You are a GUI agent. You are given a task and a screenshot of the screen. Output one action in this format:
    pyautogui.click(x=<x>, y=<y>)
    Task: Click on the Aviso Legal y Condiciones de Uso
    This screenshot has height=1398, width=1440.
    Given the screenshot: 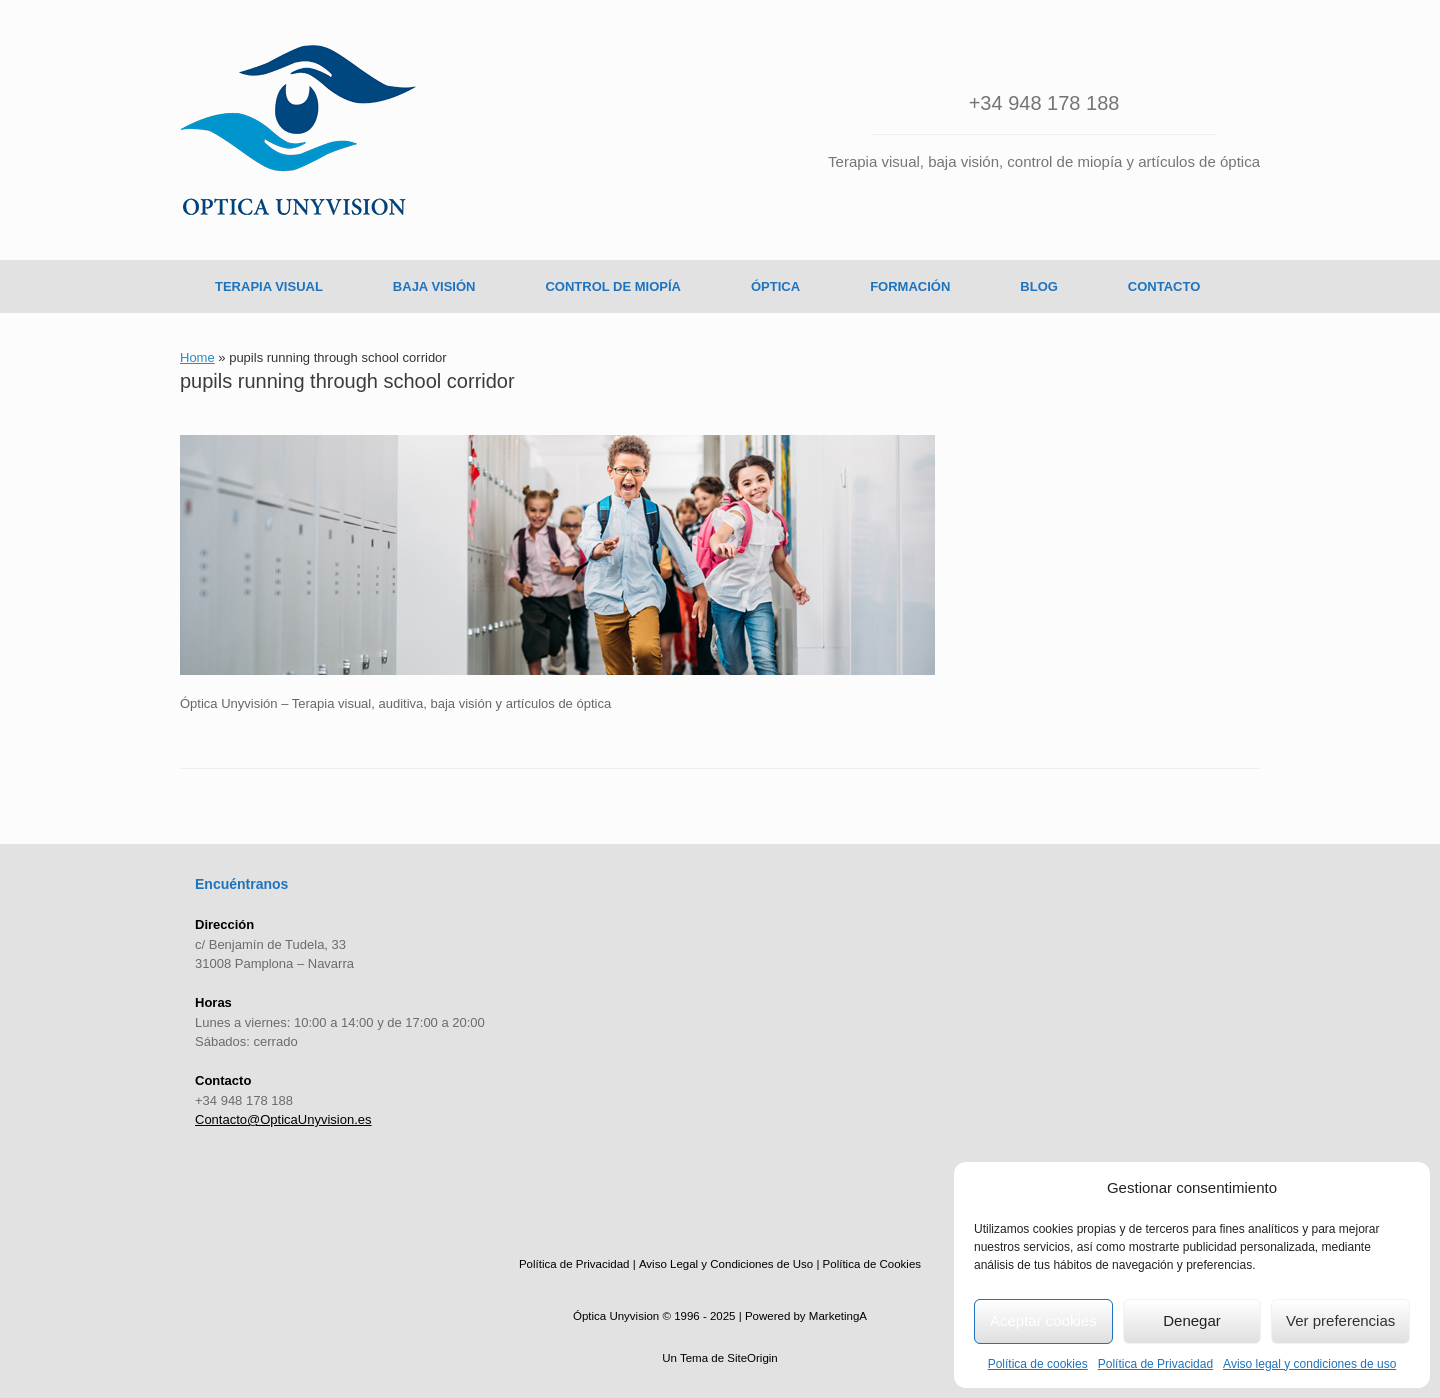 What is the action you would take?
    pyautogui.click(x=726, y=1264)
    